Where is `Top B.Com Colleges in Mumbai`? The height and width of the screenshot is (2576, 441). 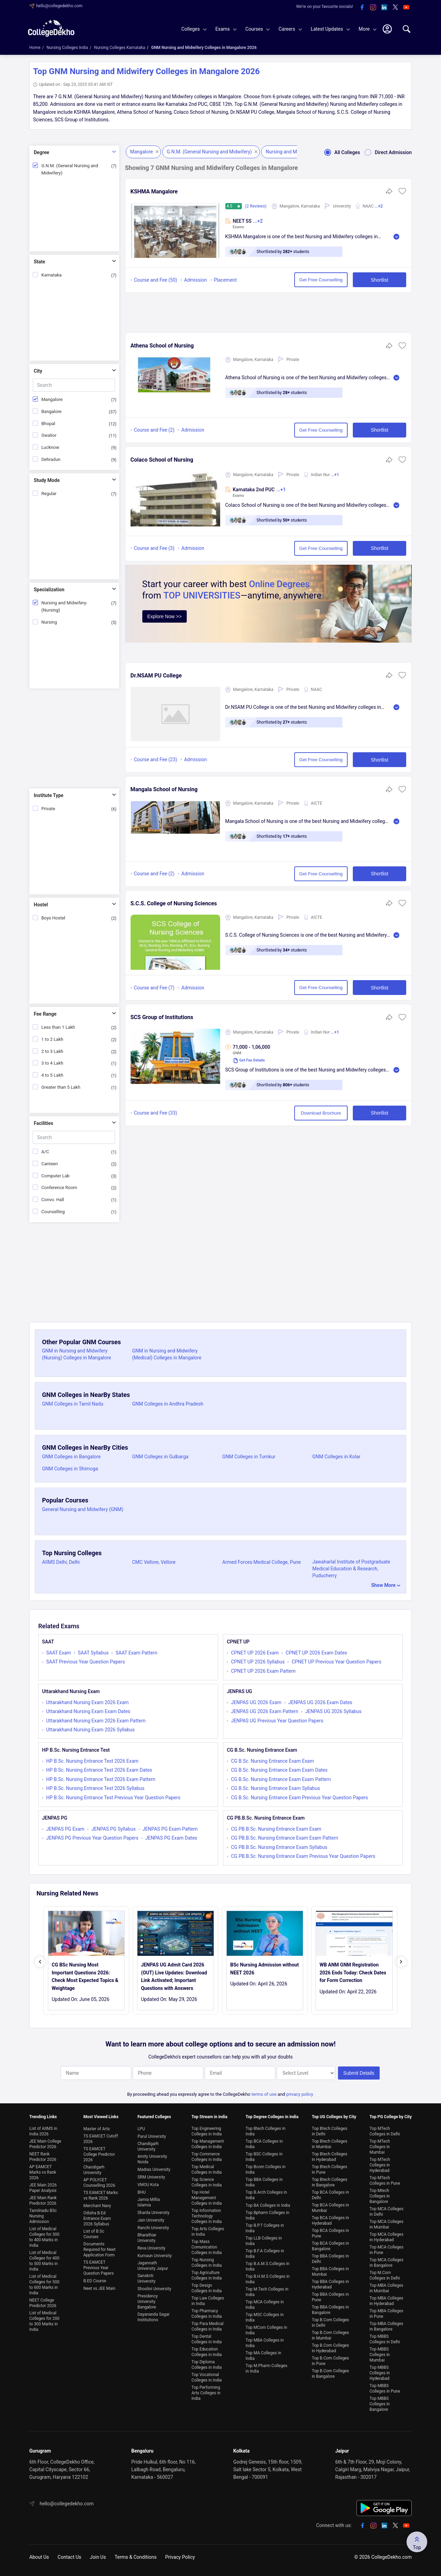 Top B.Com Colleges in Mumbai is located at coordinates (330, 2335).